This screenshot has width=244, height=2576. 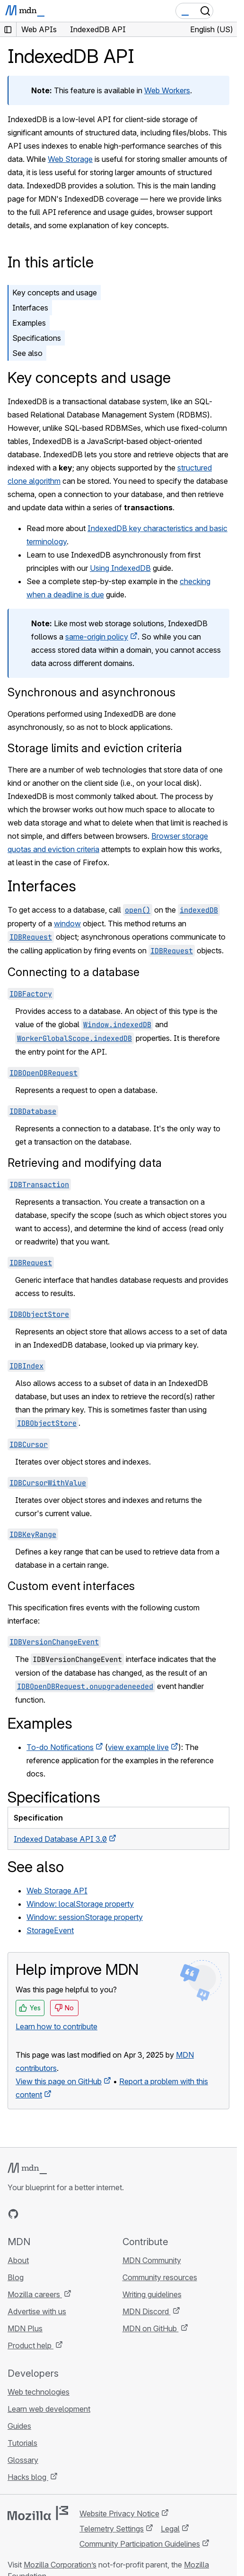 I want to click on Specifications, so click(x=36, y=338).